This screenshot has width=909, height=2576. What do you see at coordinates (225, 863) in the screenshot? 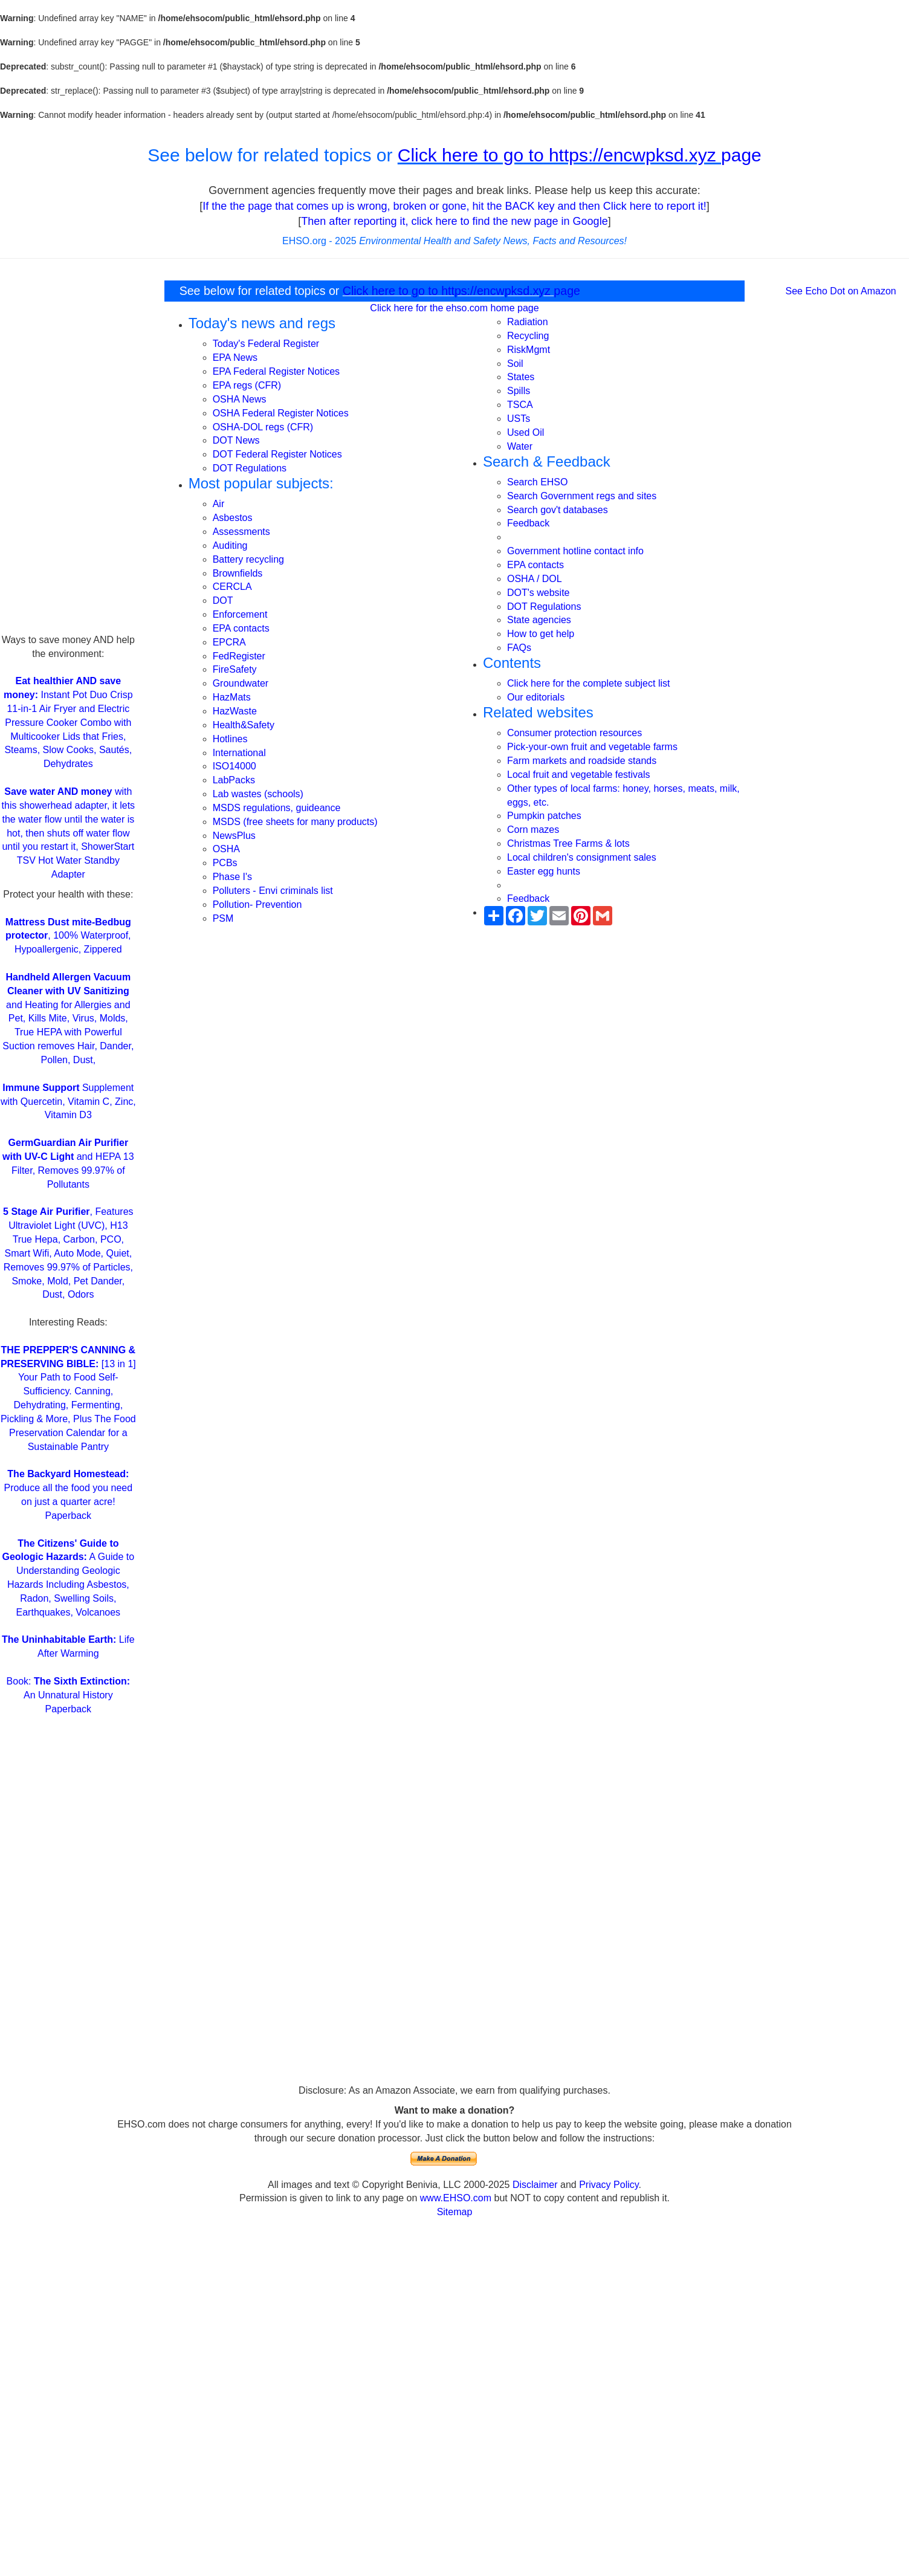
I see `PCBs` at bounding box center [225, 863].